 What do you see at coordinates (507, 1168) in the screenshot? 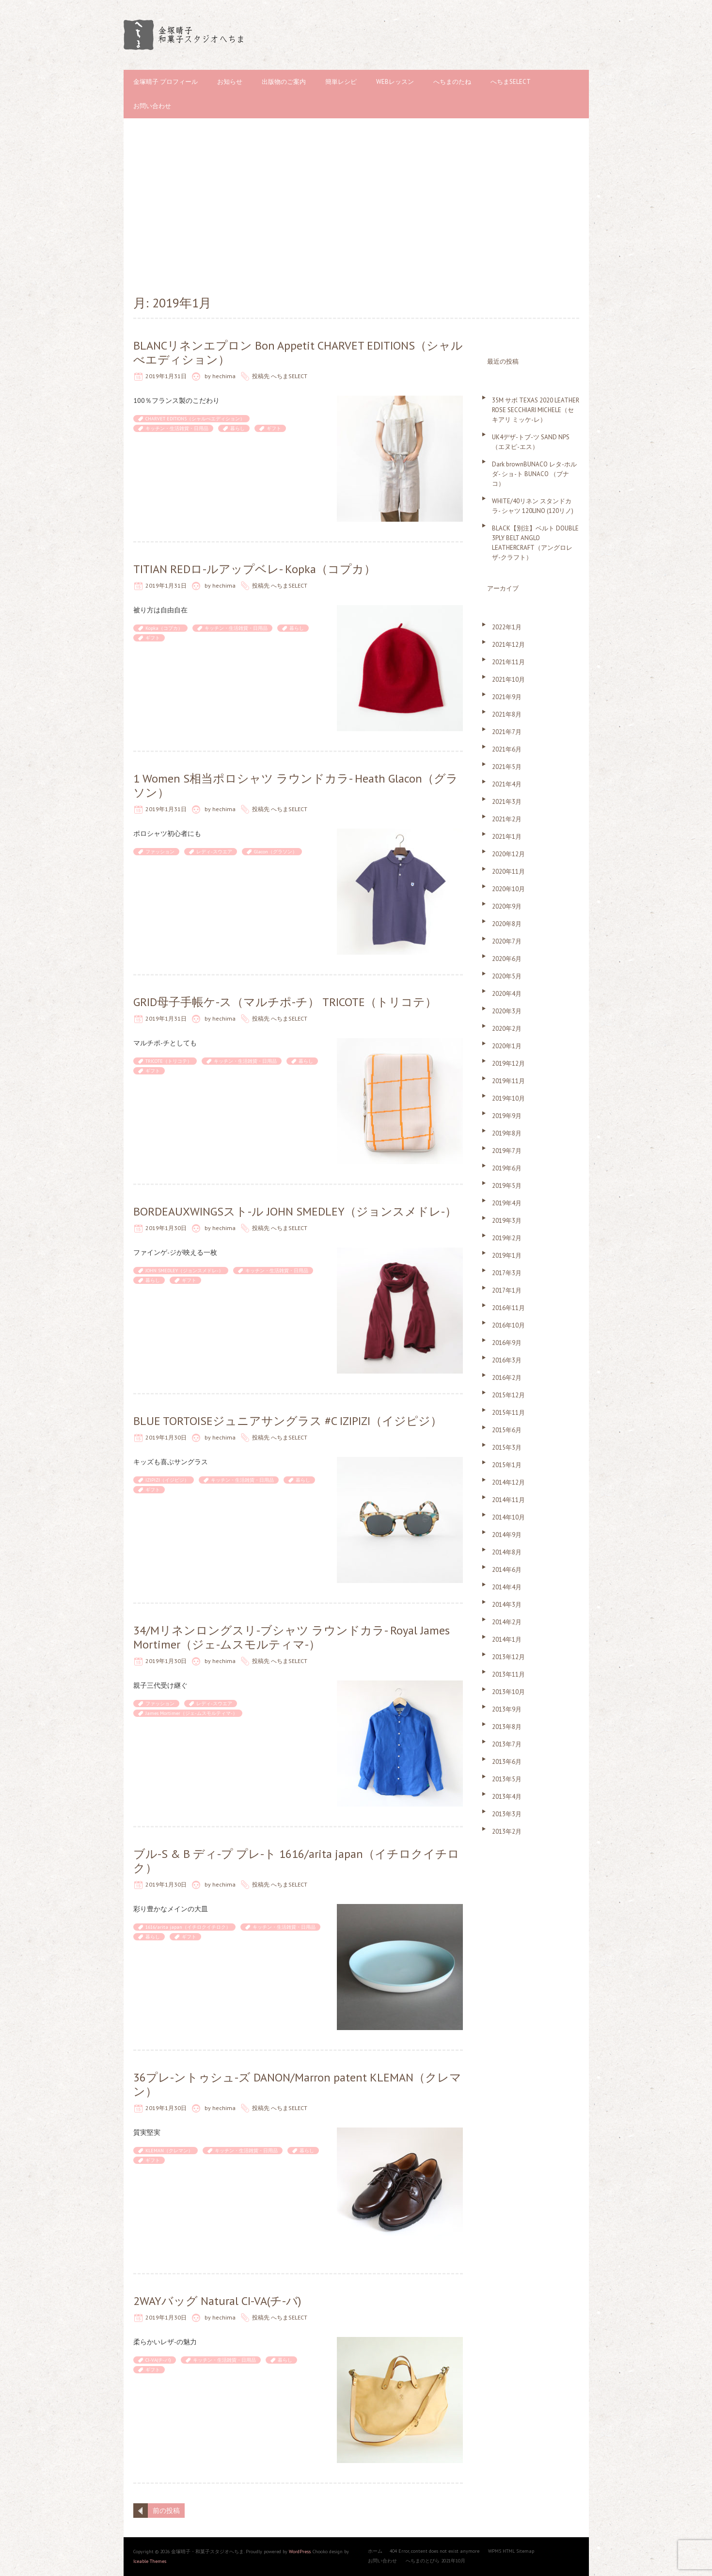
I see `2019年6月` at bounding box center [507, 1168].